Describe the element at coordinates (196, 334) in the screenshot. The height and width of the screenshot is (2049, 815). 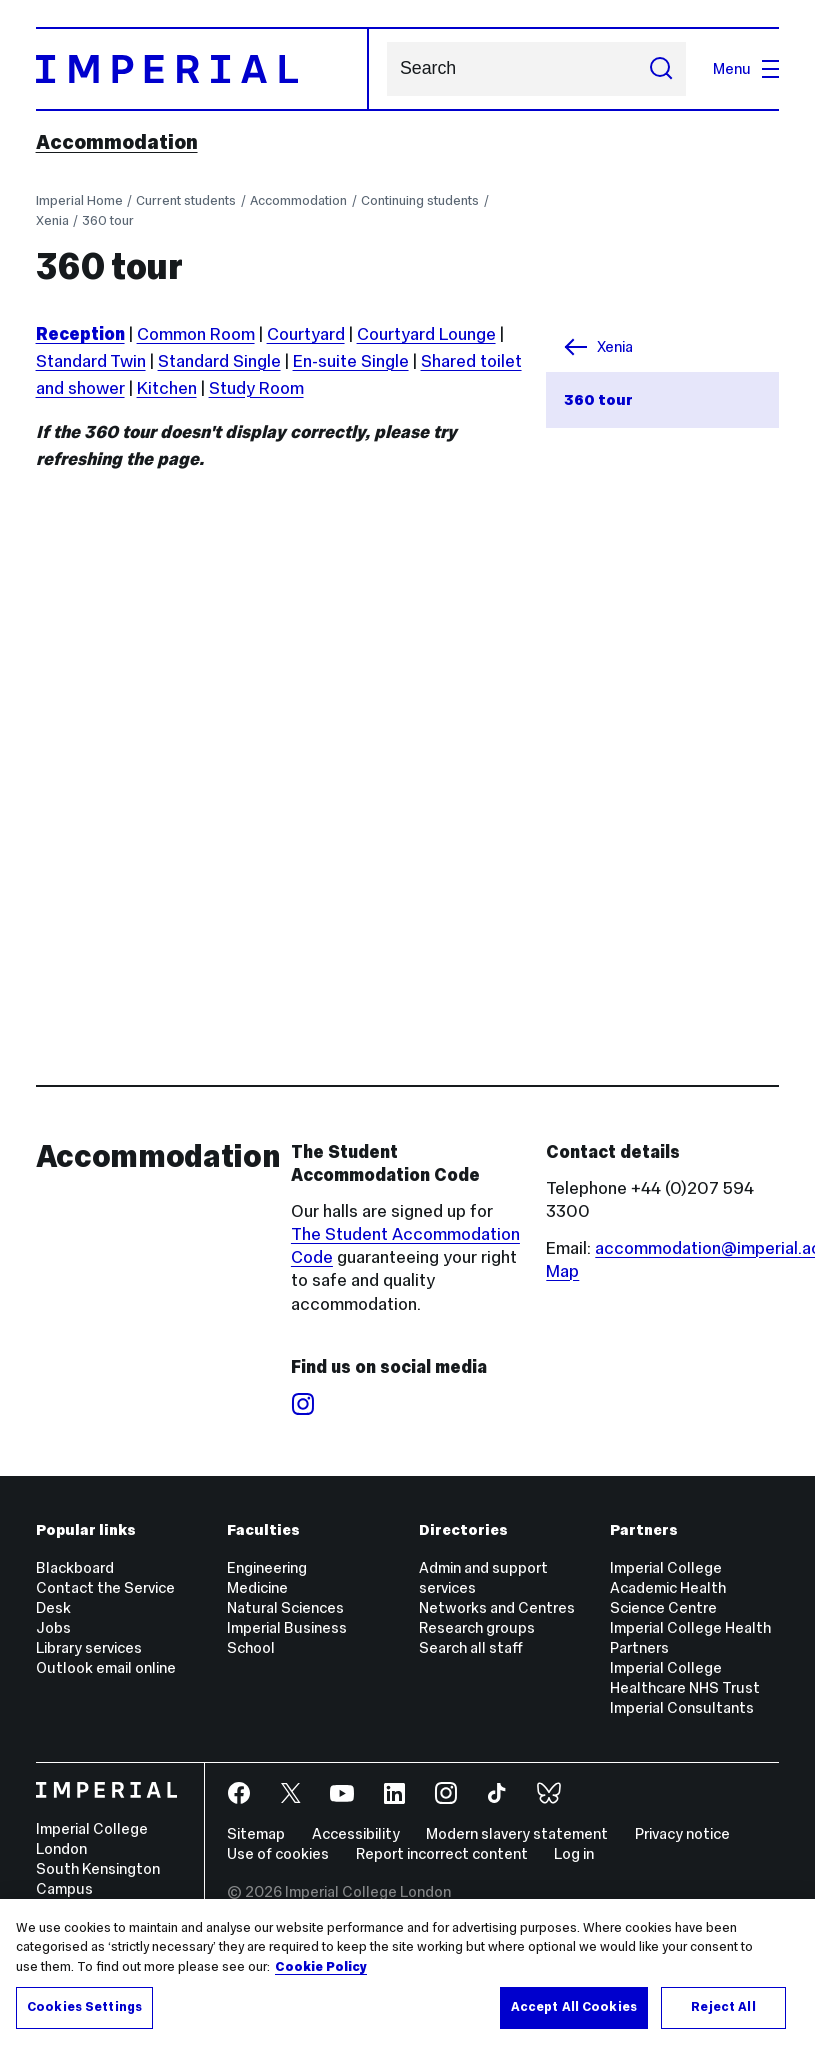
I see `Common Room` at that location.